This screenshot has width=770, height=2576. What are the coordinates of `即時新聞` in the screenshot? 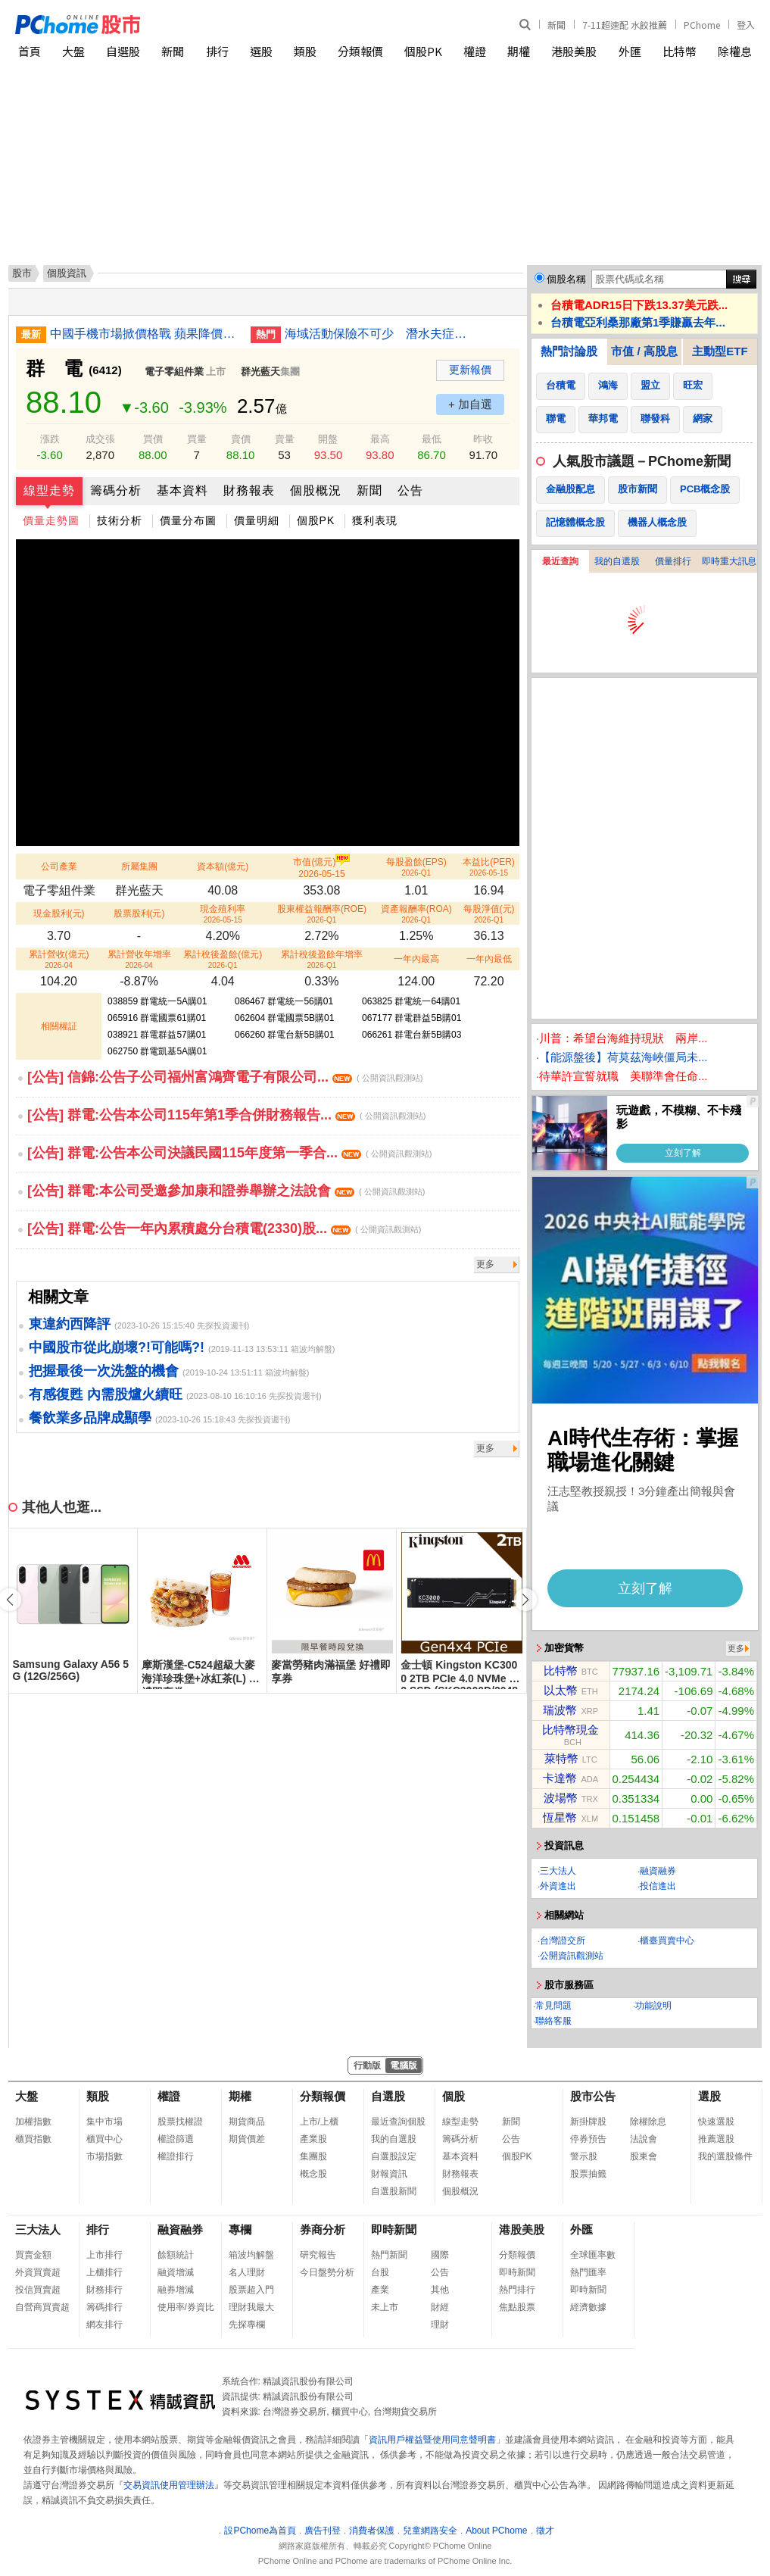 It's located at (393, 2229).